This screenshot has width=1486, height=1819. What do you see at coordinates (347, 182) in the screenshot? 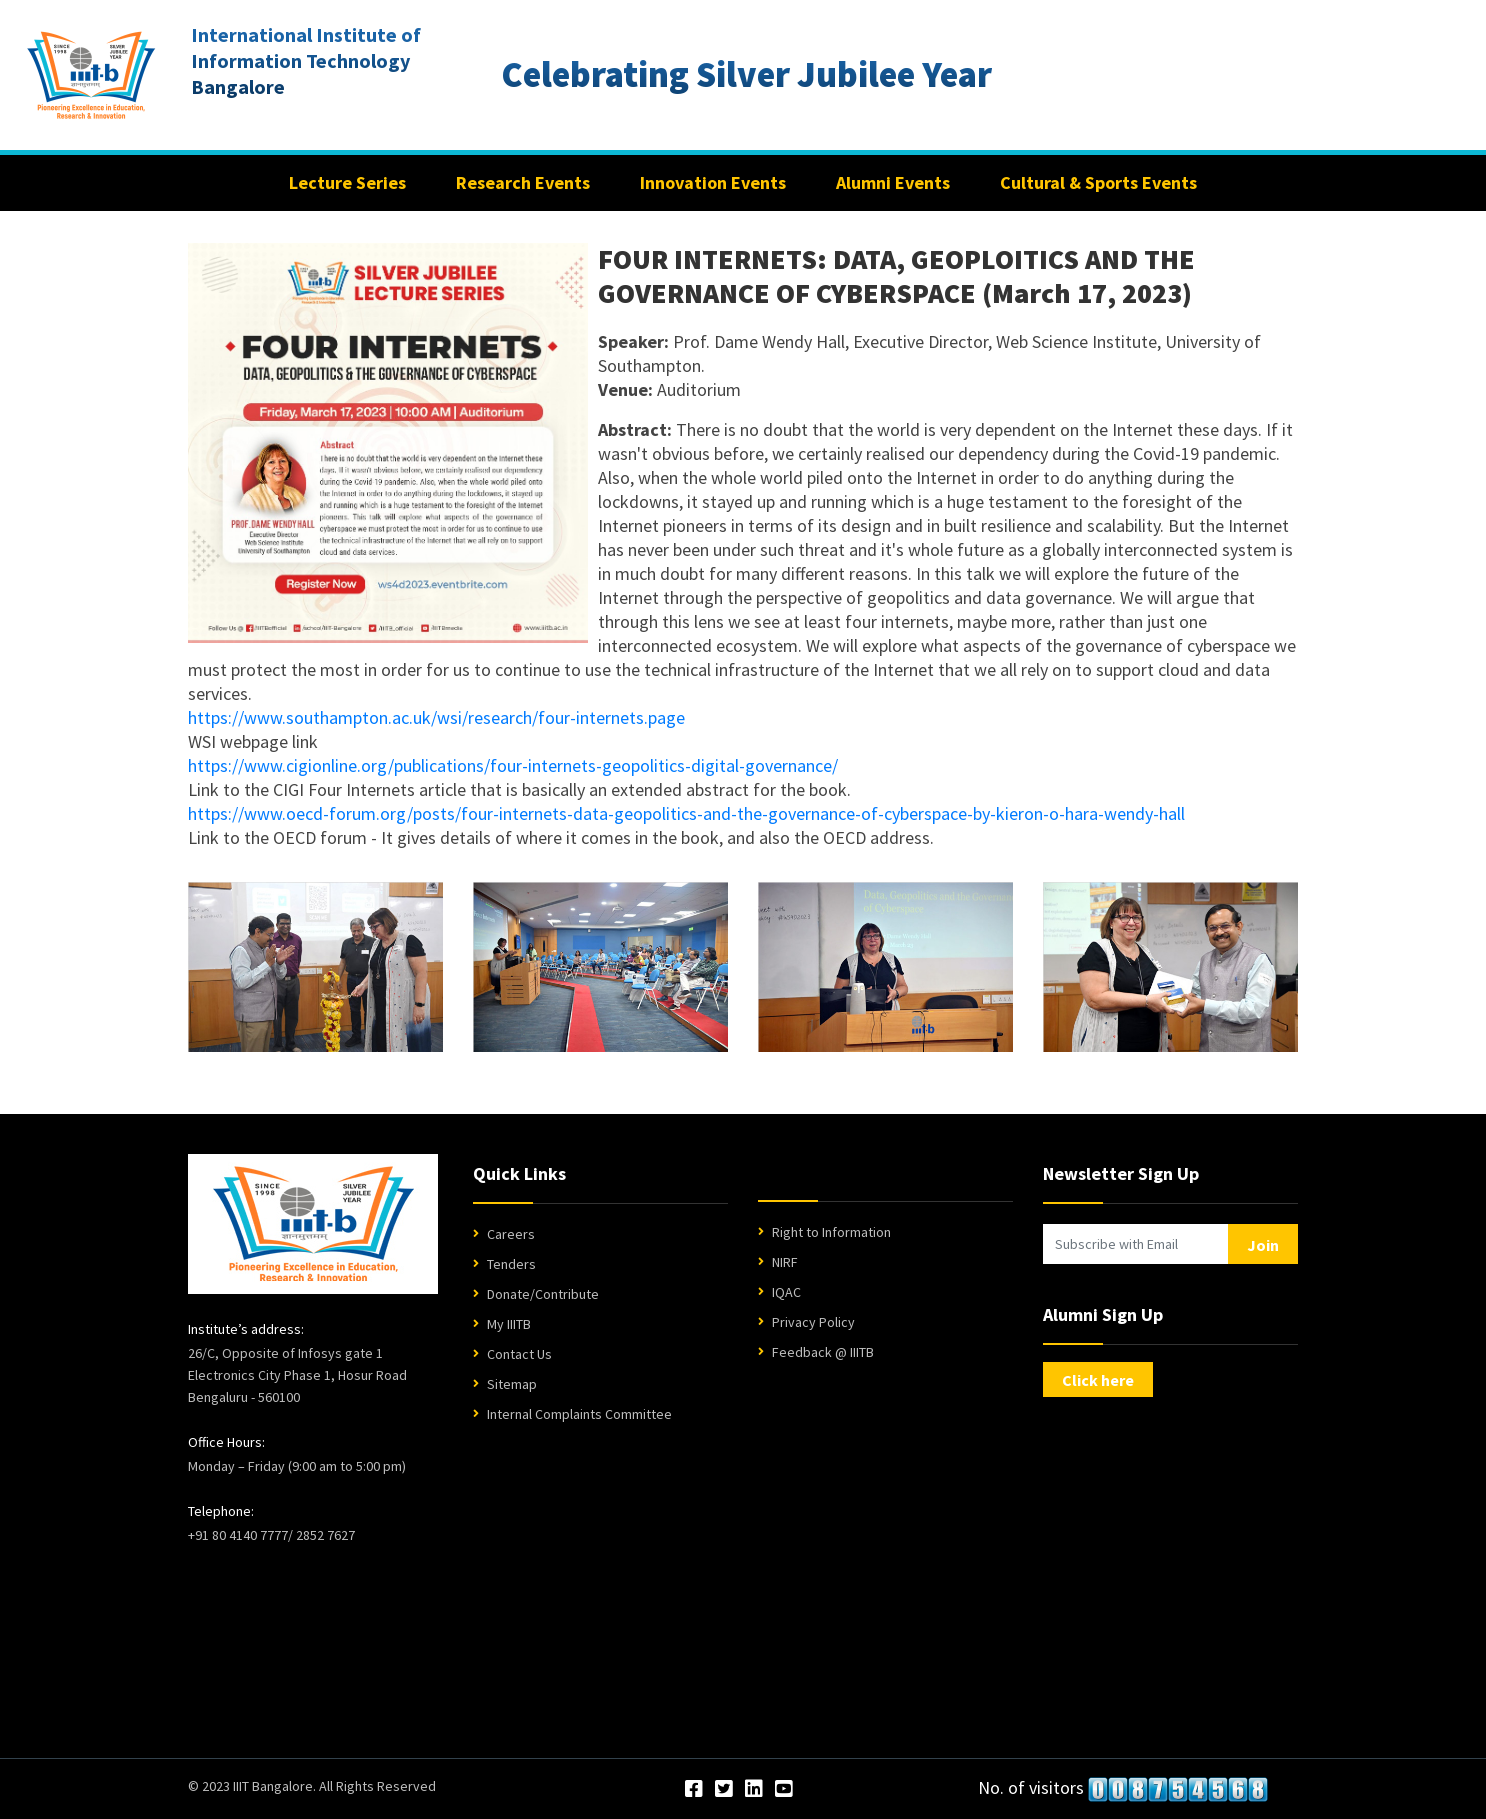
I see `Lecture Series` at bounding box center [347, 182].